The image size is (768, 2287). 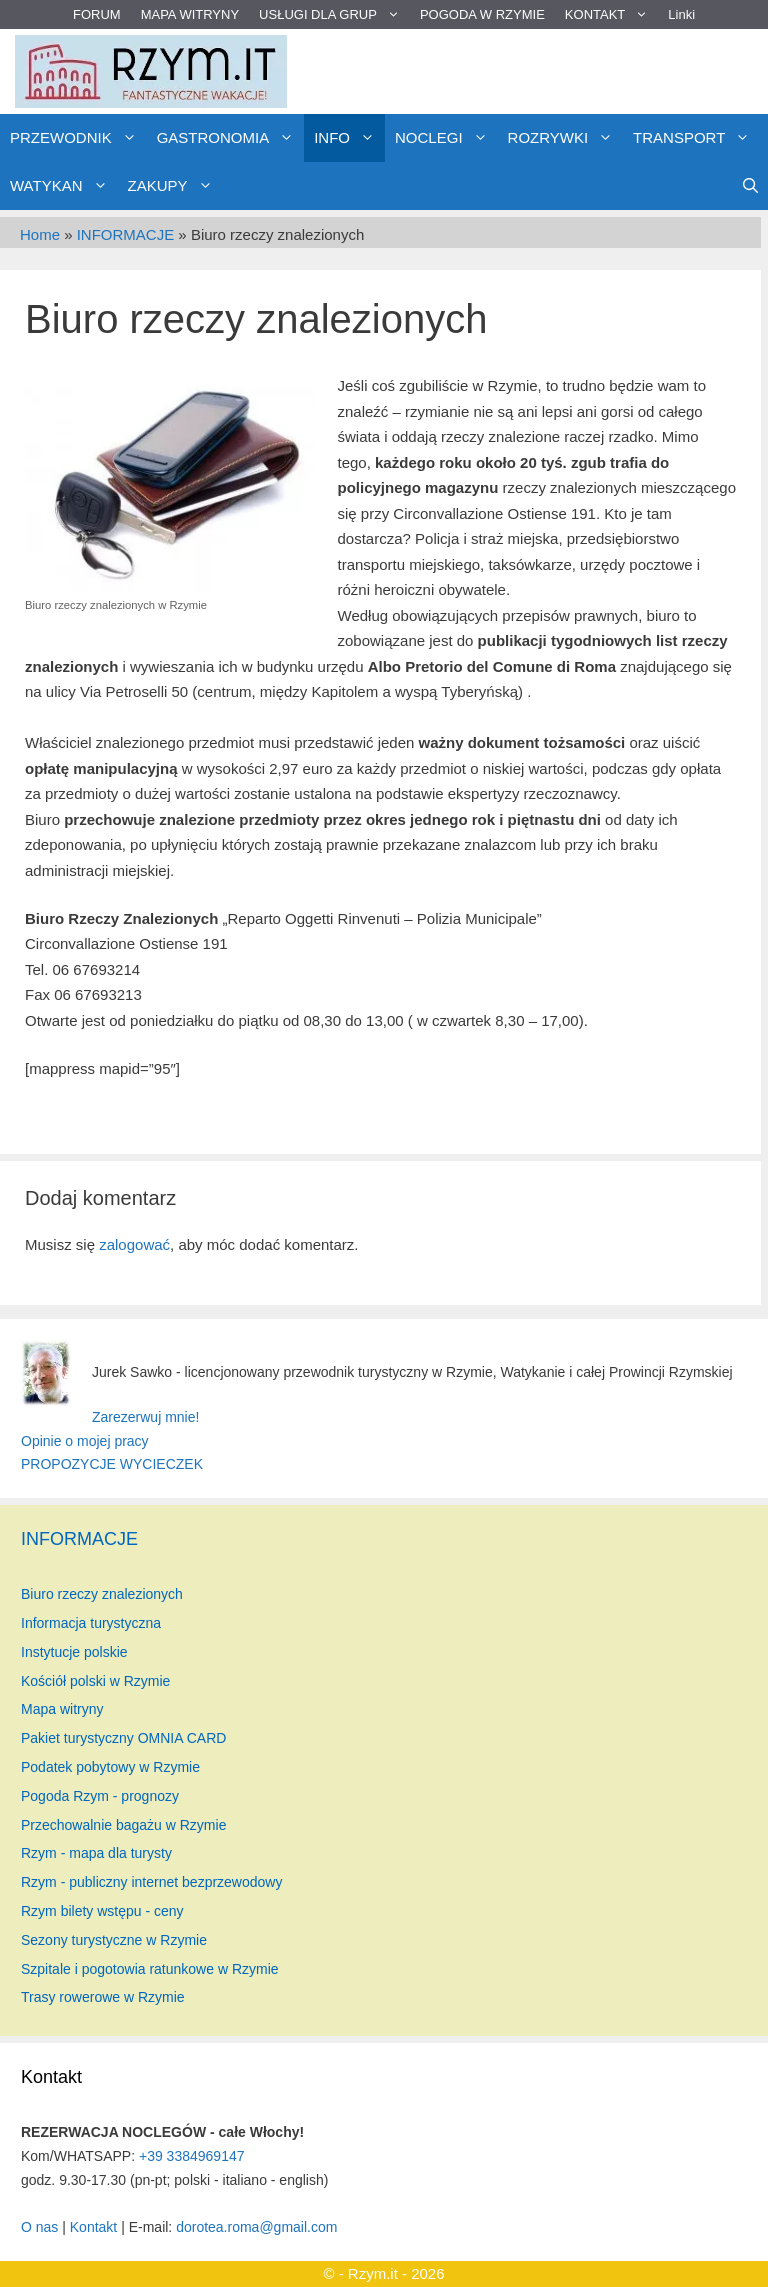 What do you see at coordinates (103, 1997) in the screenshot?
I see `Trasy rowerowe w Rzymie` at bounding box center [103, 1997].